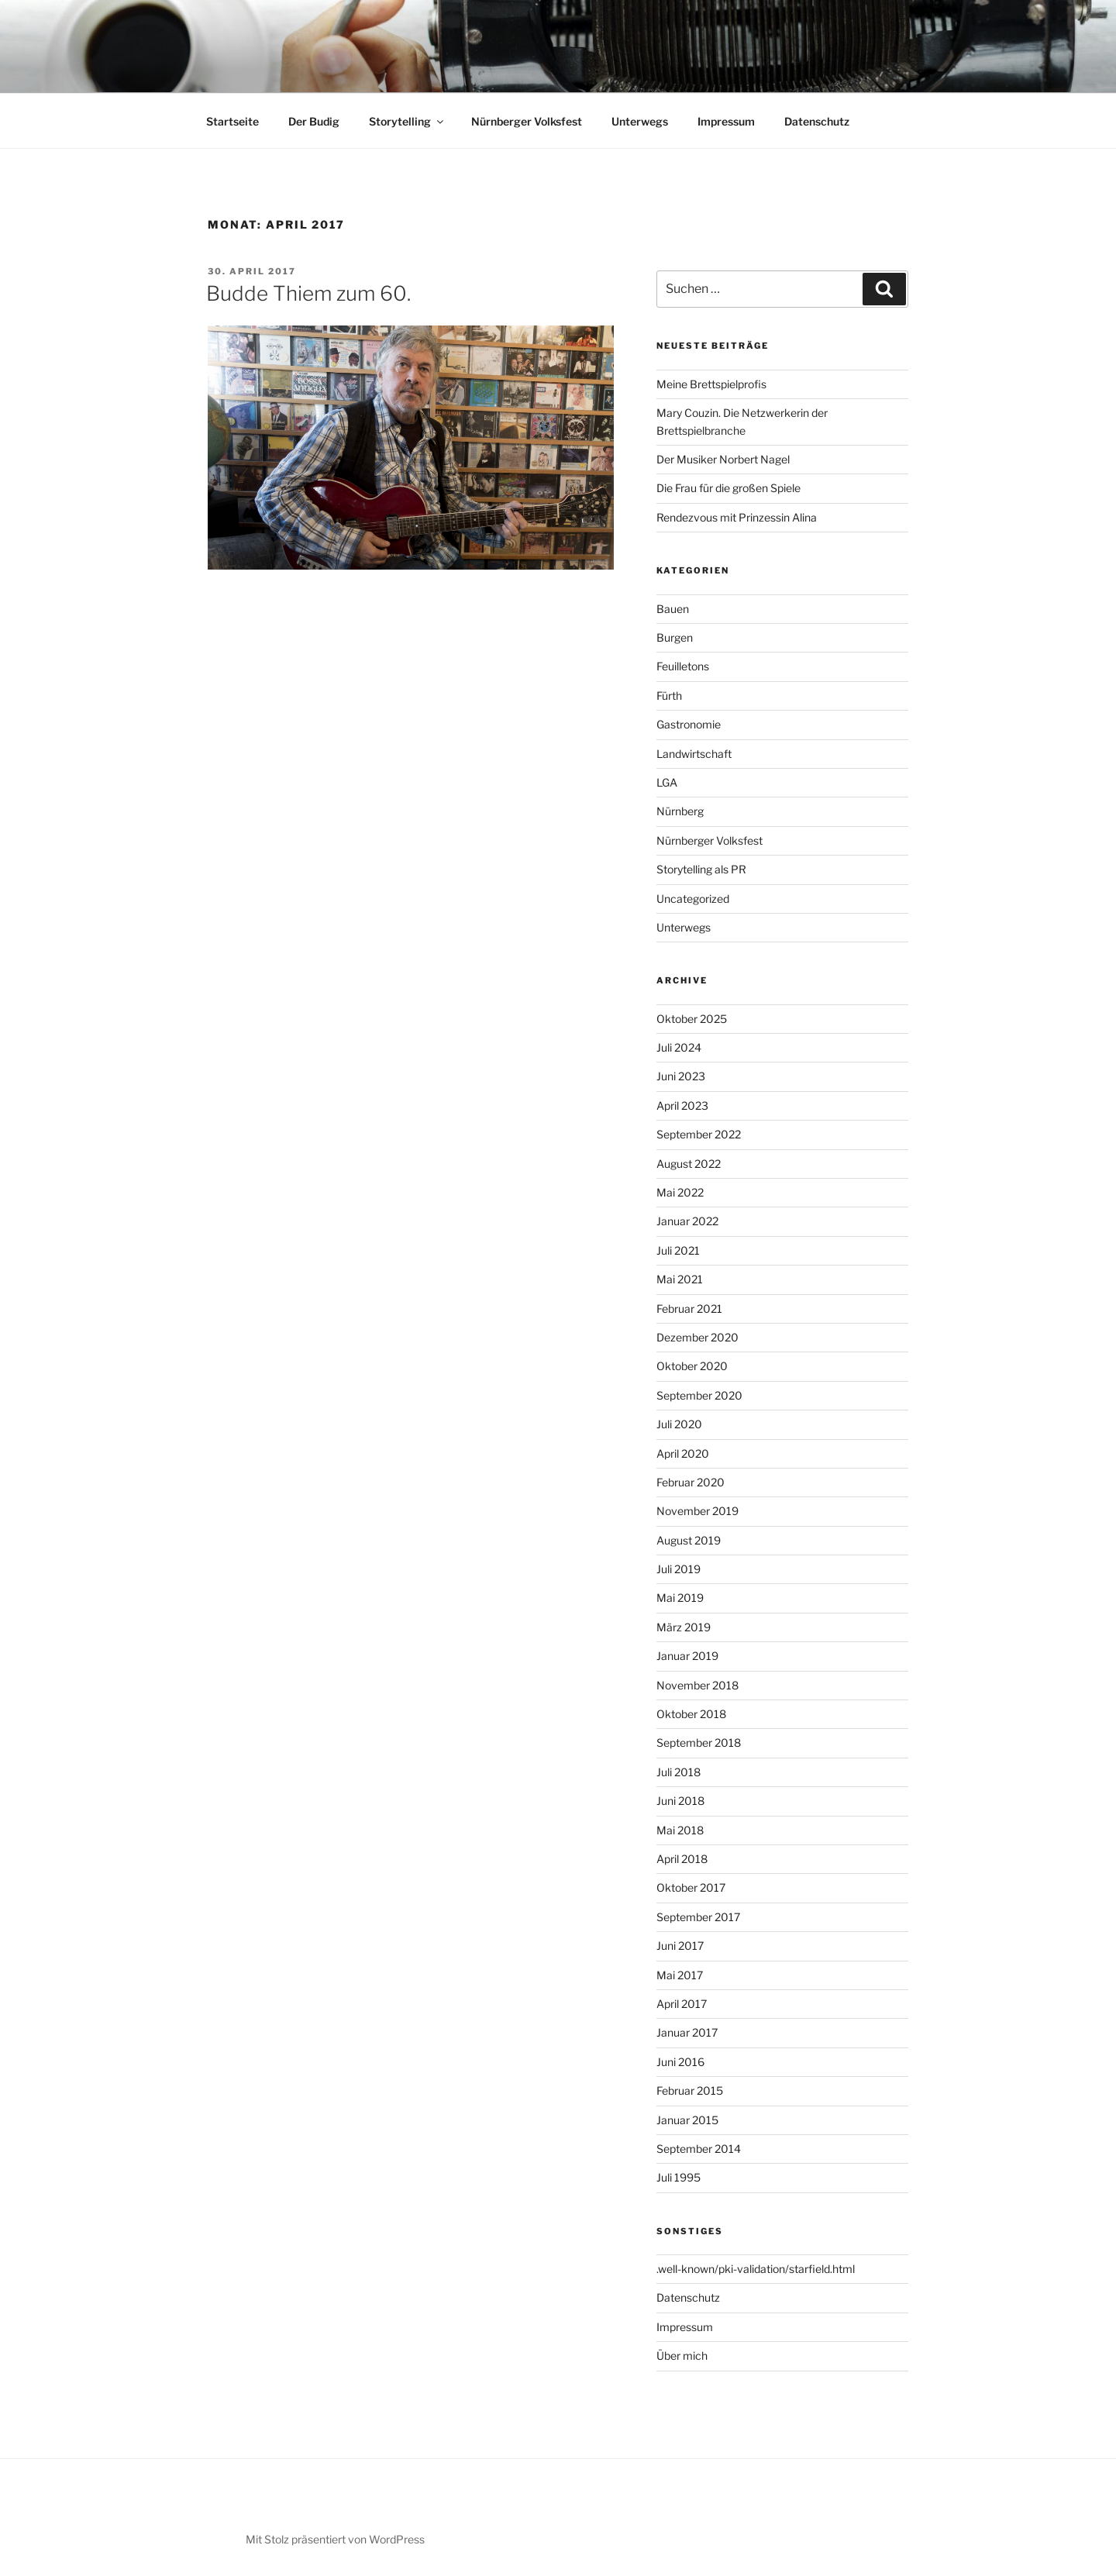 The height and width of the screenshot is (2576, 1116). What do you see at coordinates (689, 2090) in the screenshot?
I see `Februar 2015` at bounding box center [689, 2090].